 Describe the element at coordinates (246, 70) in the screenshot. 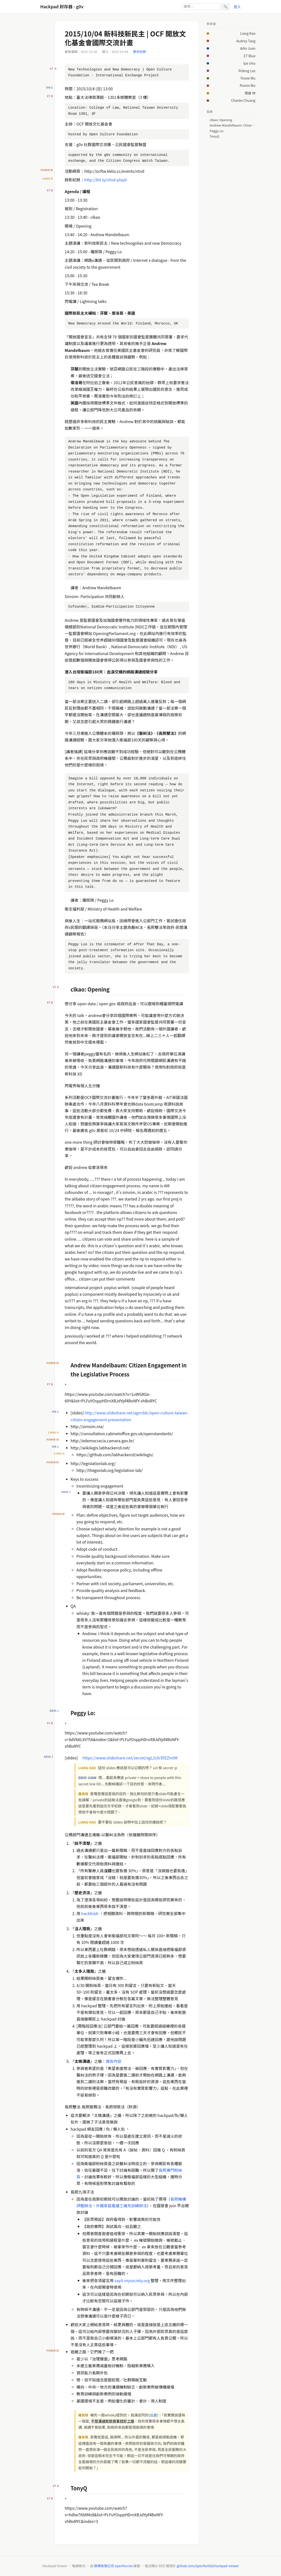

I see `Pofeng Lee` at that location.